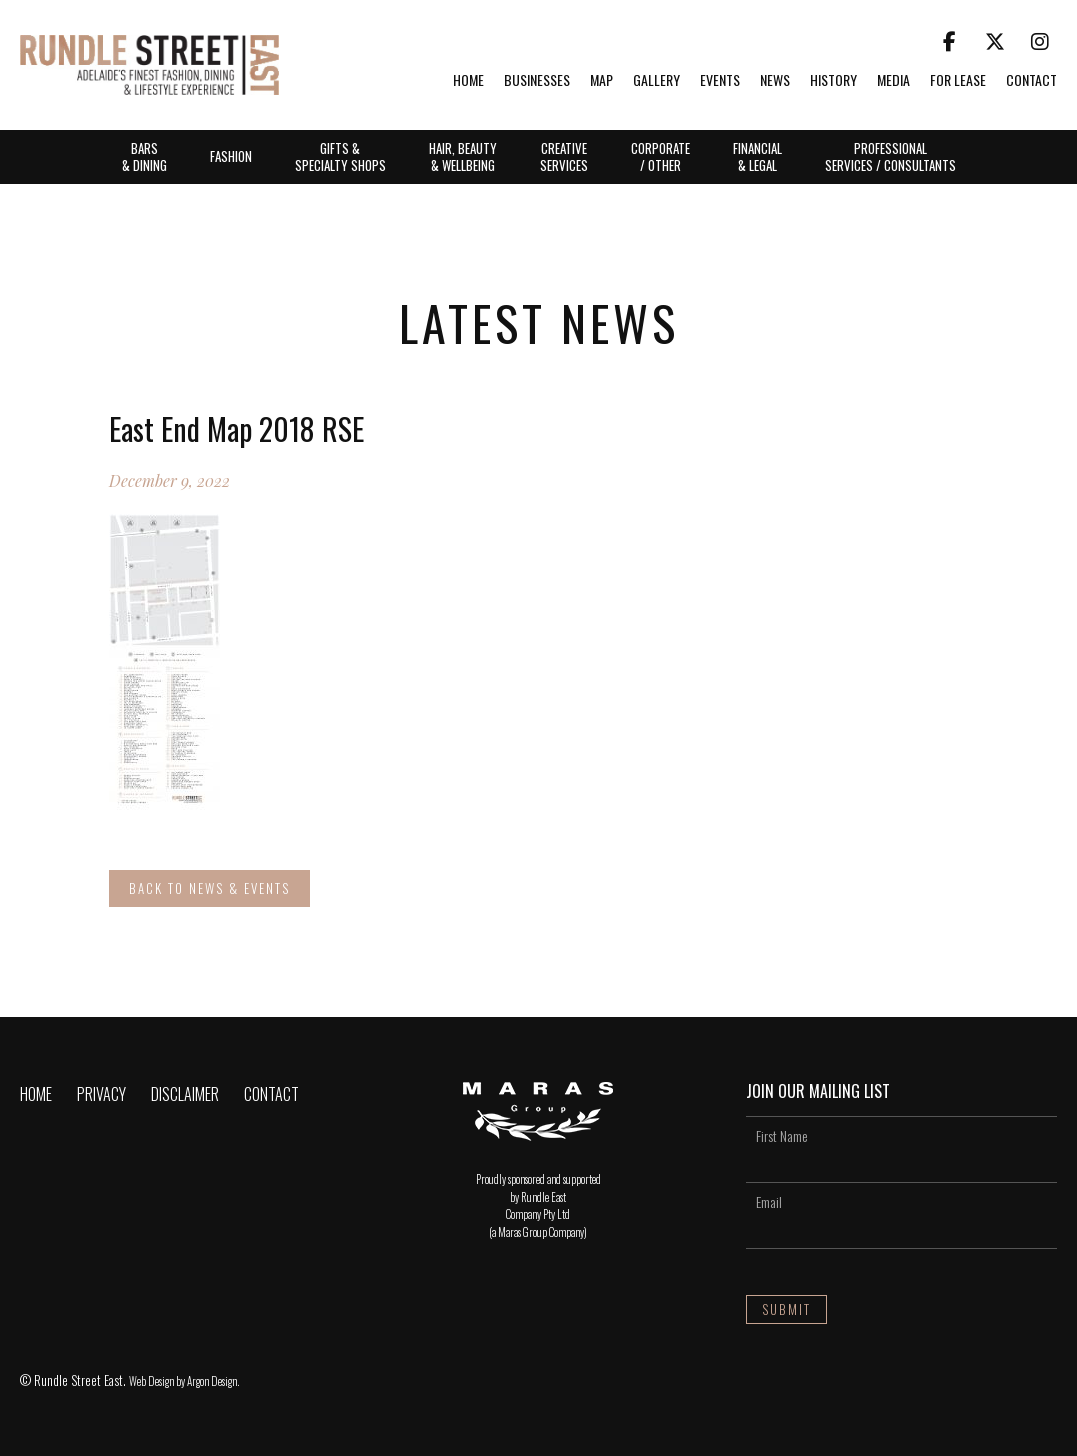 The height and width of the screenshot is (1456, 1077). Describe the element at coordinates (185, 1094) in the screenshot. I see `Disclaimer` at that location.